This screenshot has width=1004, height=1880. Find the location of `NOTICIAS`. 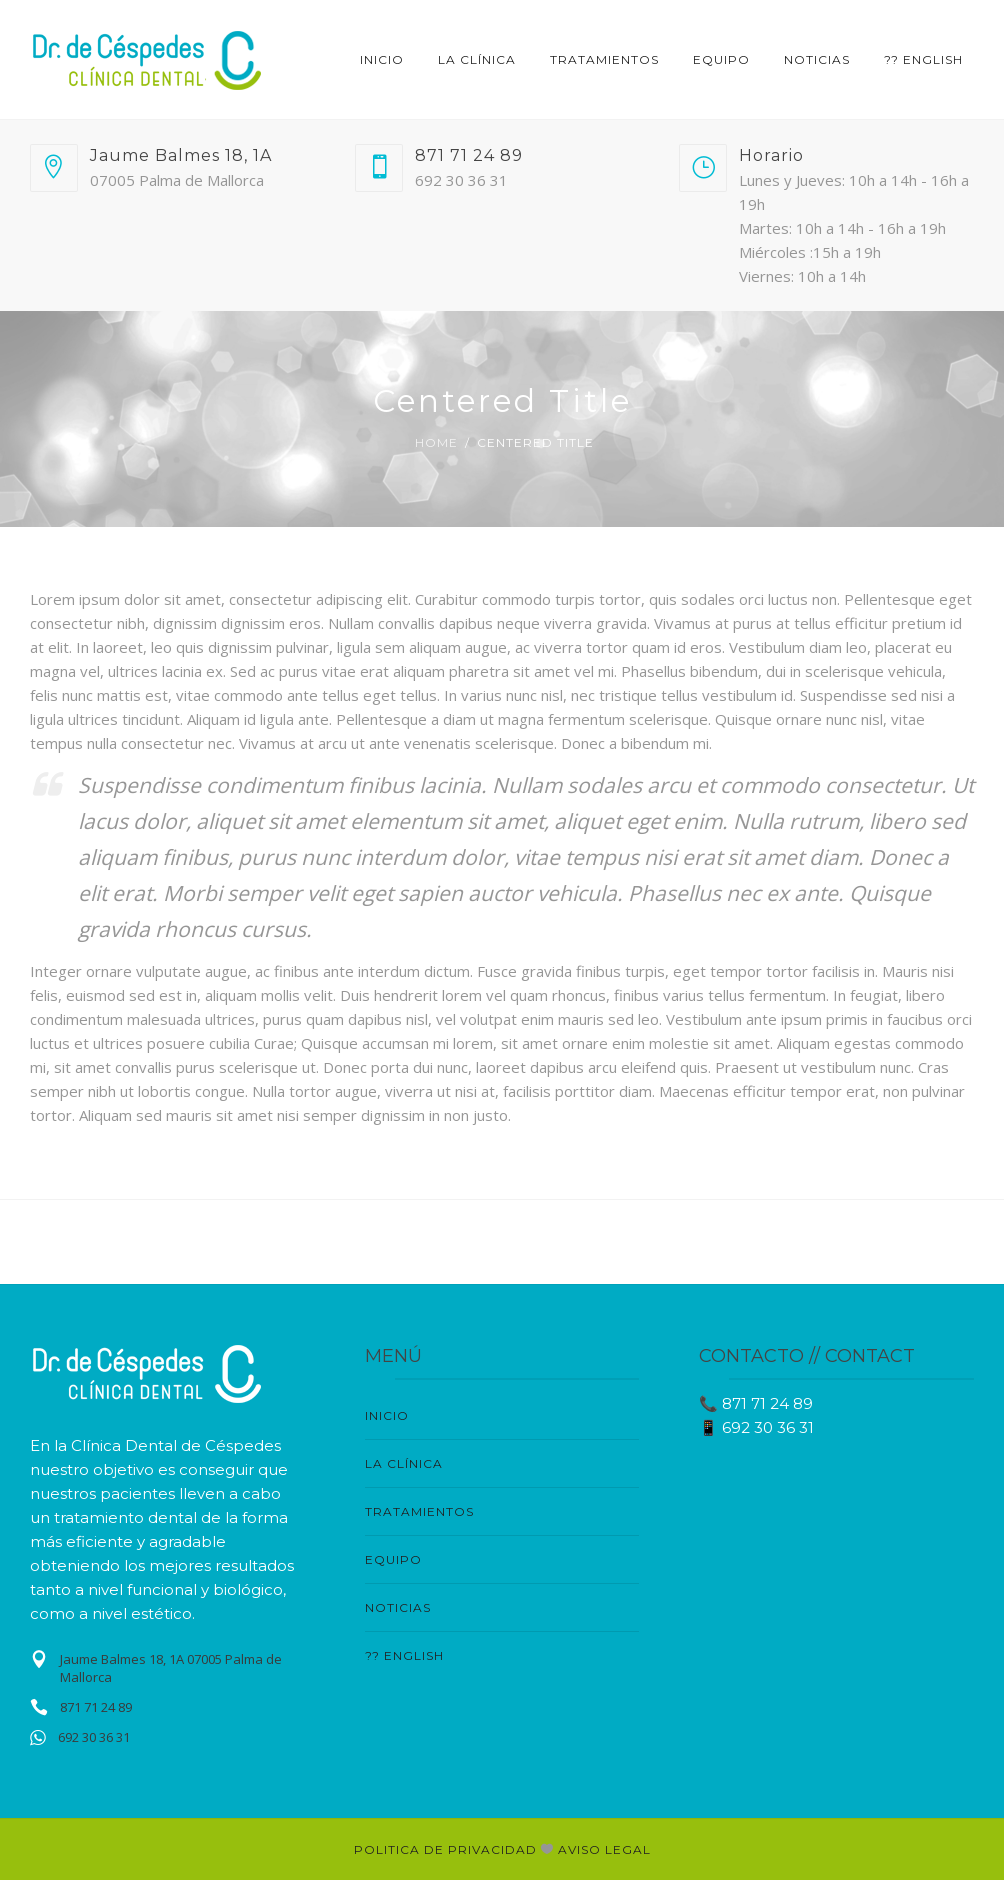

NOTICIAS is located at coordinates (817, 59).